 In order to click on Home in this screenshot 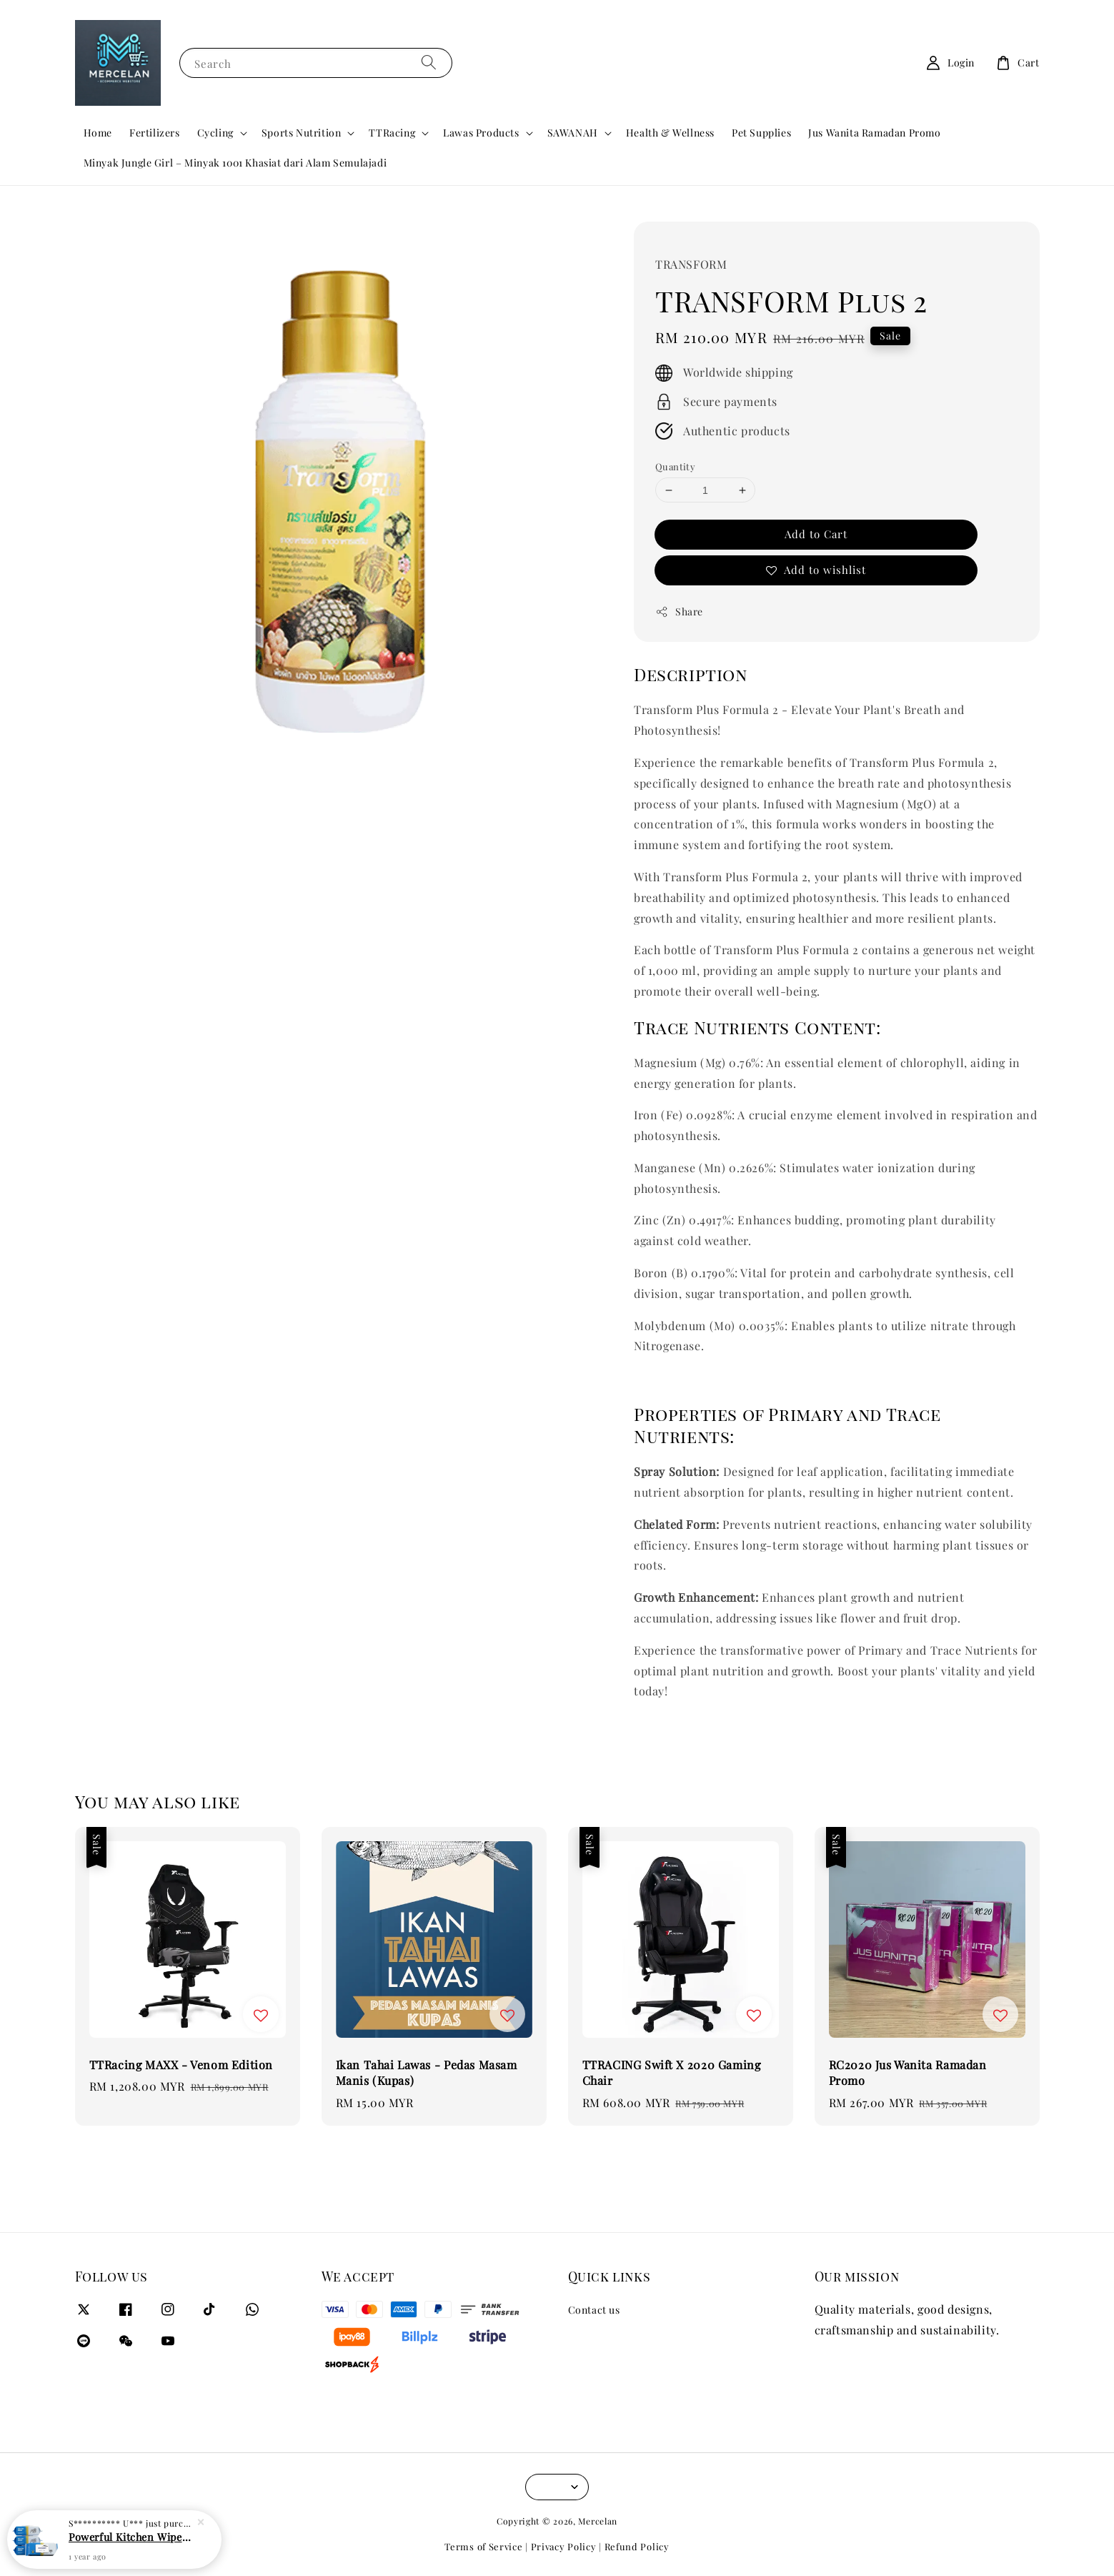, I will do `click(98, 132)`.